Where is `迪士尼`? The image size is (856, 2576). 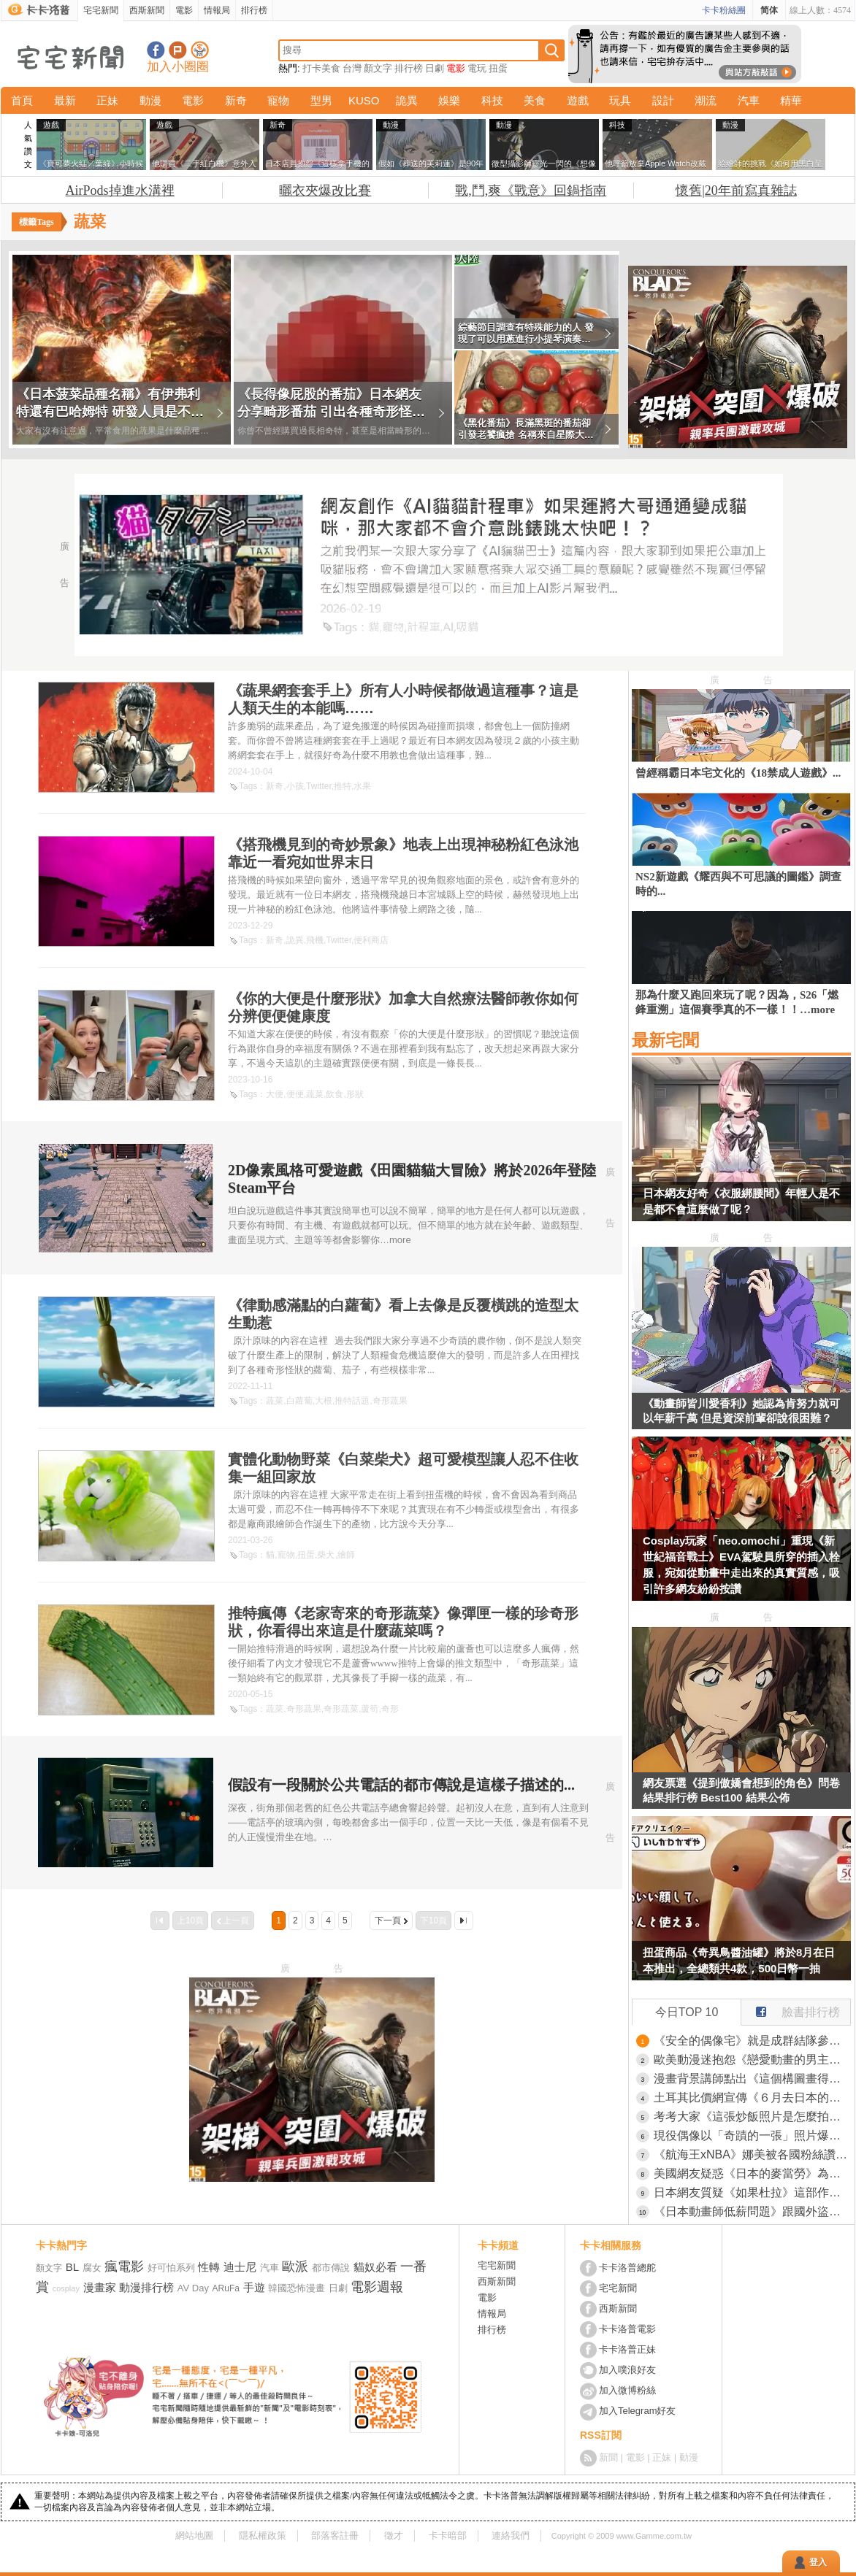
迪士尼 is located at coordinates (239, 2267).